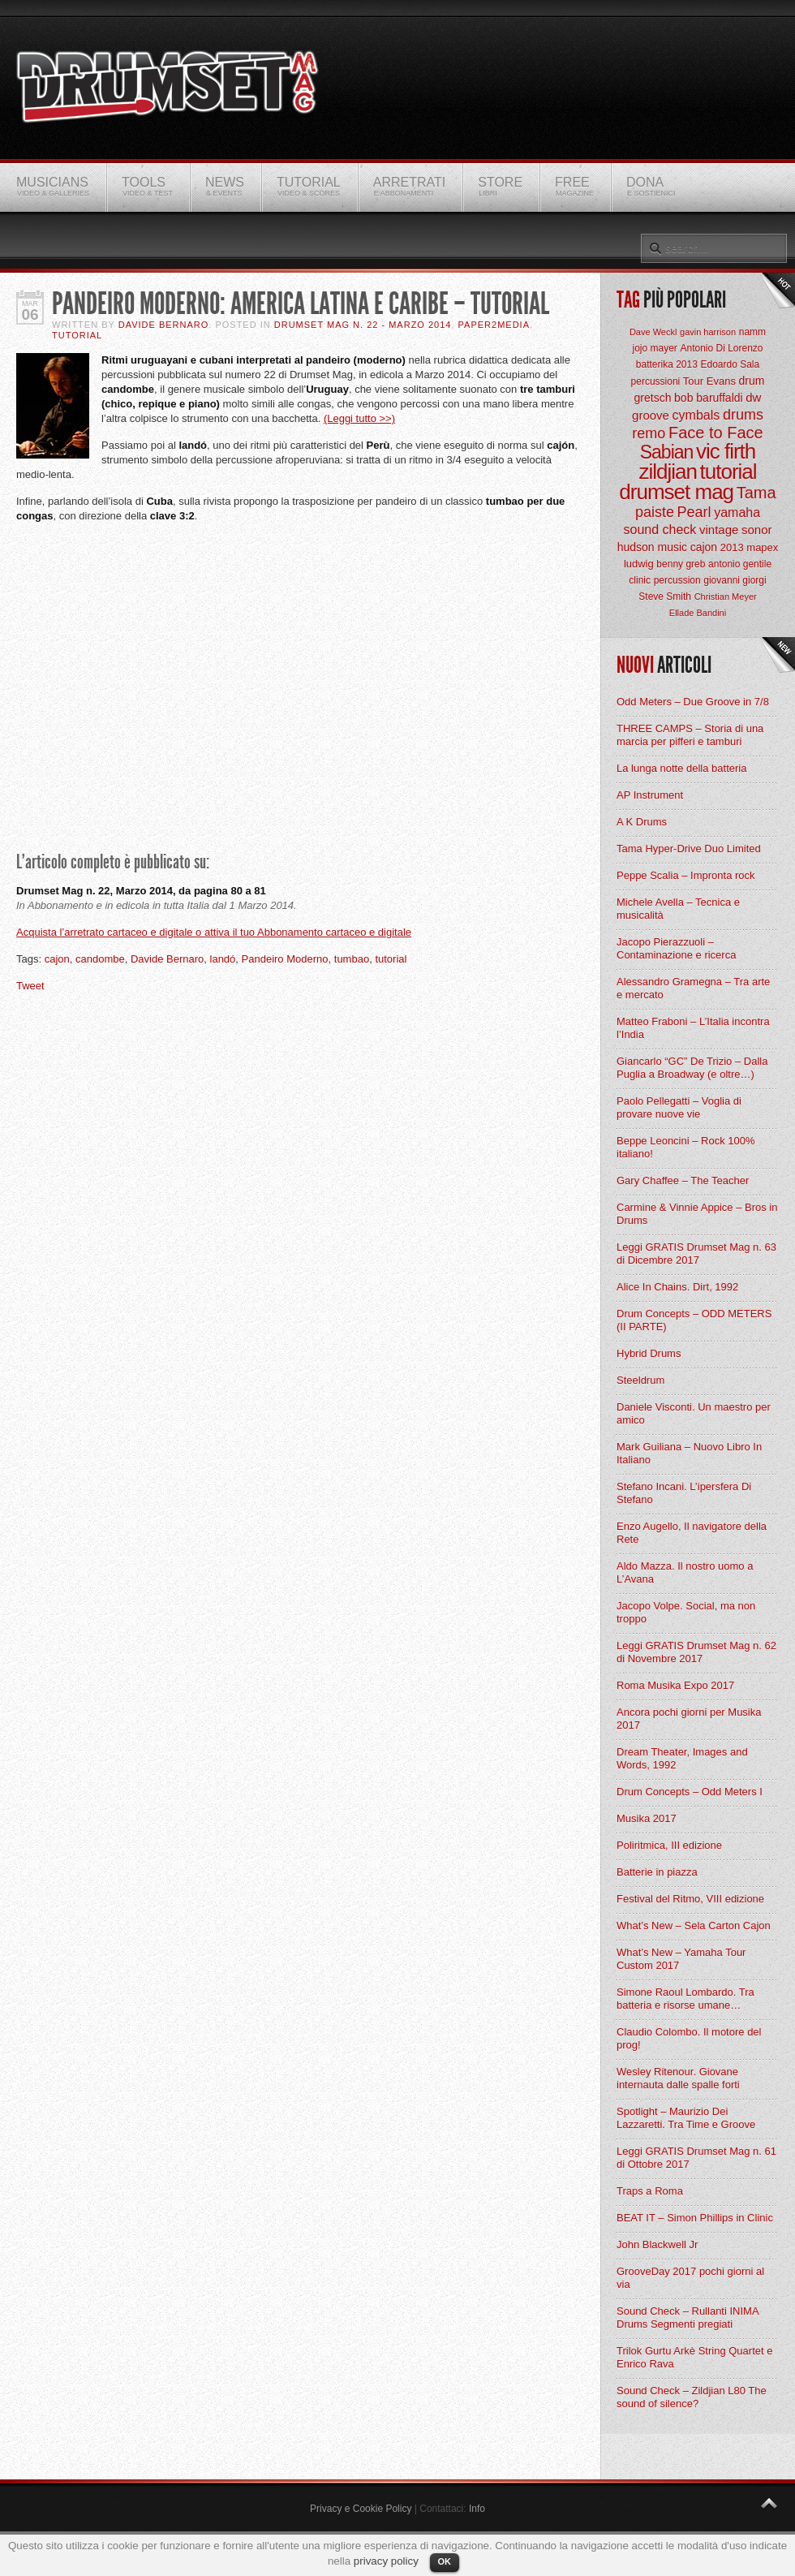 The width and height of the screenshot is (795, 2576). Describe the element at coordinates (693, 988) in the screenshot. I see `Alessandro Gramegna – Tra arte e mercato` at that location.